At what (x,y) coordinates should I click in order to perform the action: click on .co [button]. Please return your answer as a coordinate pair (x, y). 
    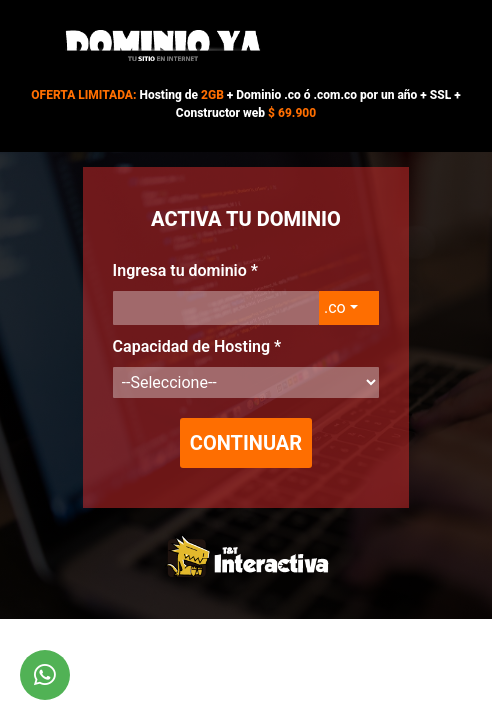
    Looking at the image, I should click on (335, 307).